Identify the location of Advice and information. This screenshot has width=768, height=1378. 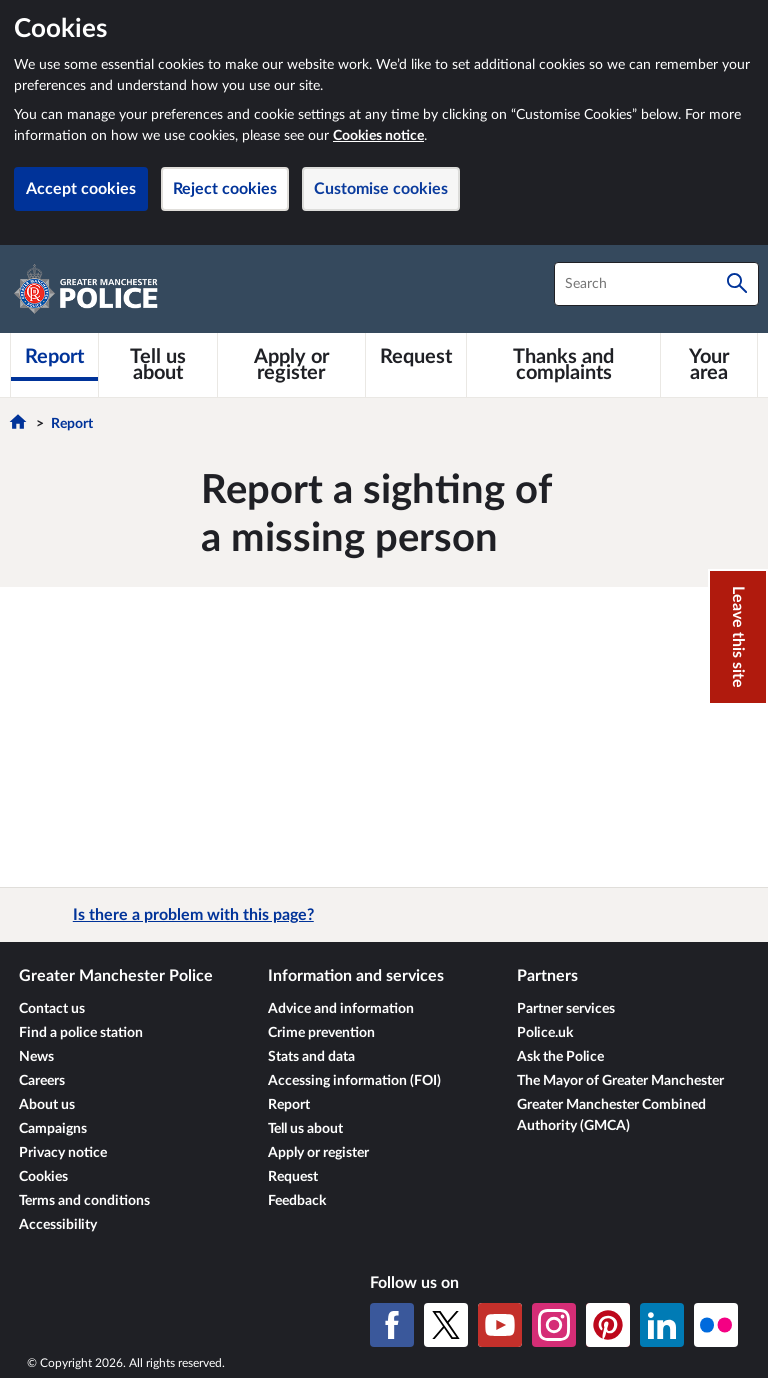
(341, 1009).